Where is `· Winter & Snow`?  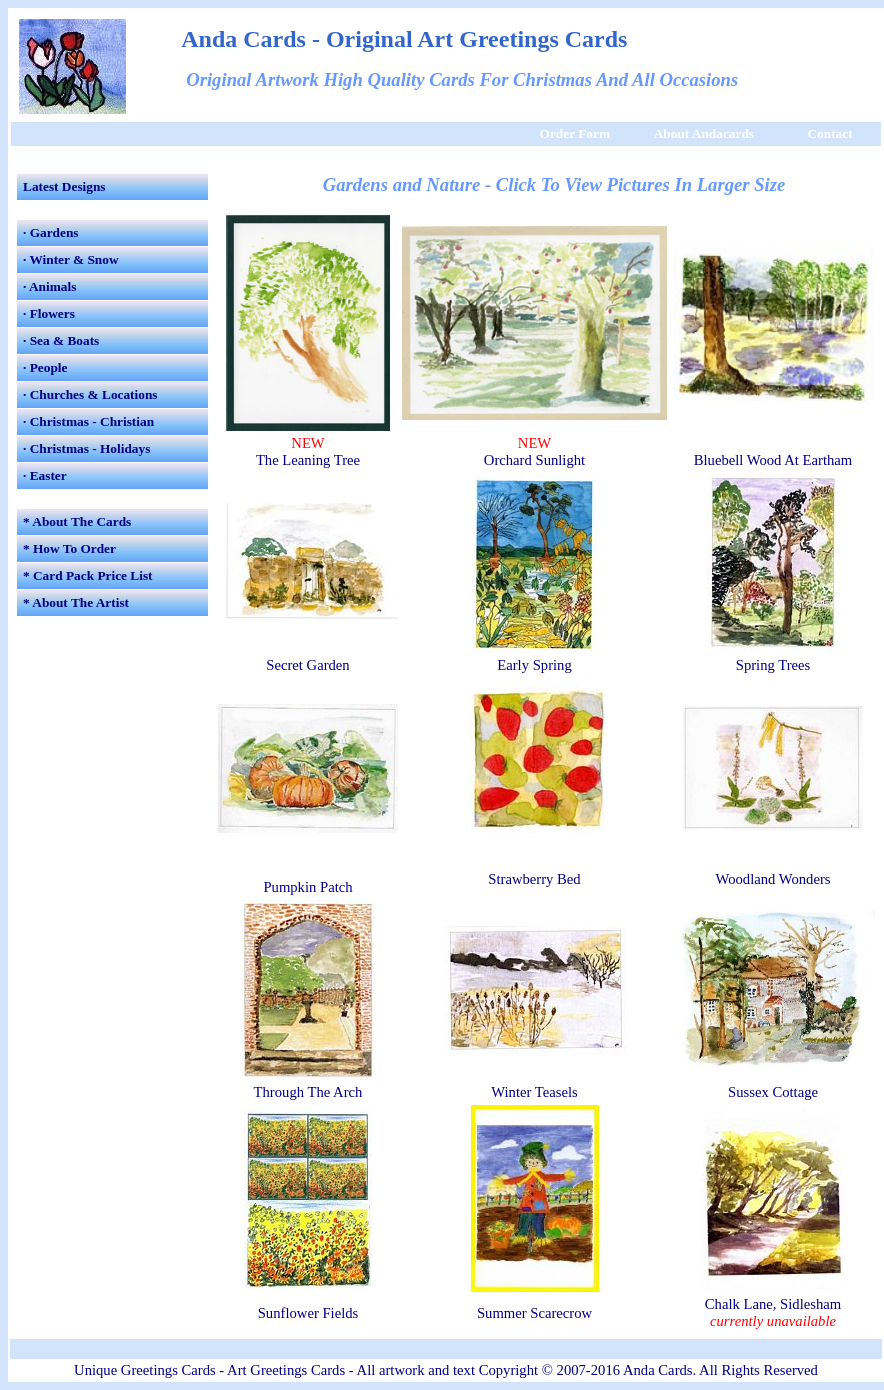
· Winter & Snow is located at coordinates (71, 259).